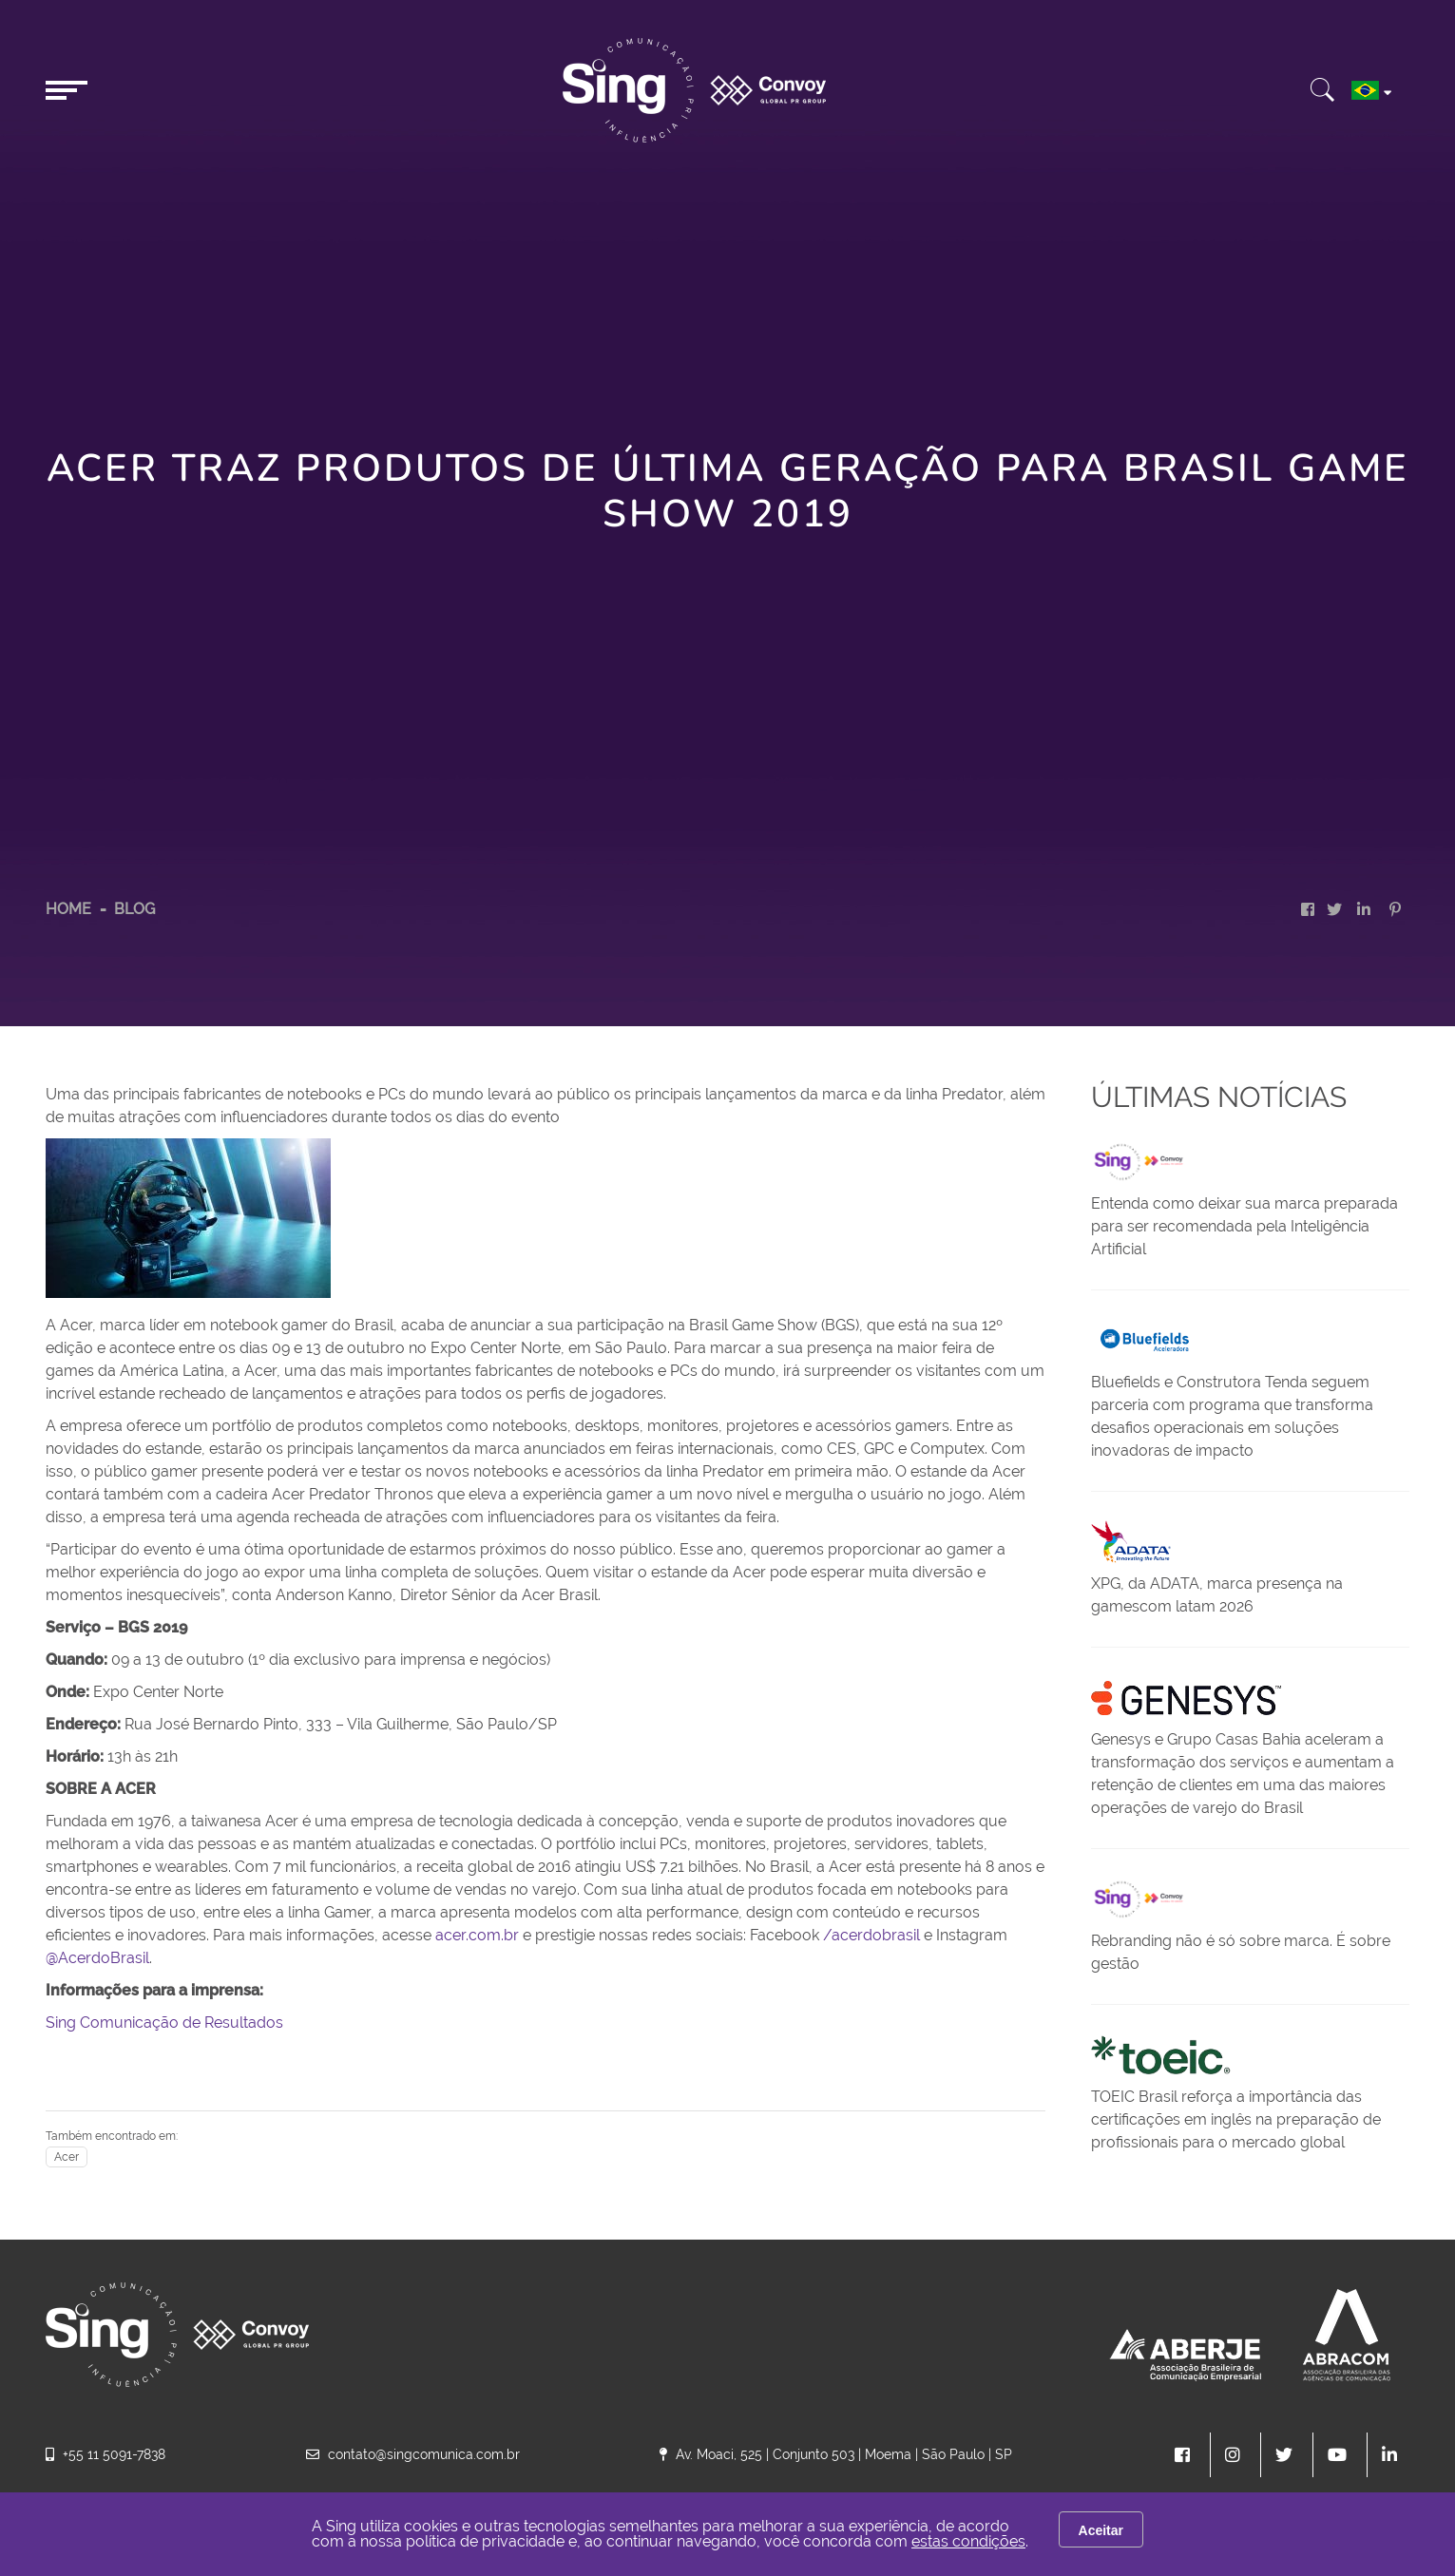 The width and height of the screenshot is (1455, 2576). Describe the element at coordinates (97, 1958) in the screenshot. I see `@AcerdoBrasil` at that location.